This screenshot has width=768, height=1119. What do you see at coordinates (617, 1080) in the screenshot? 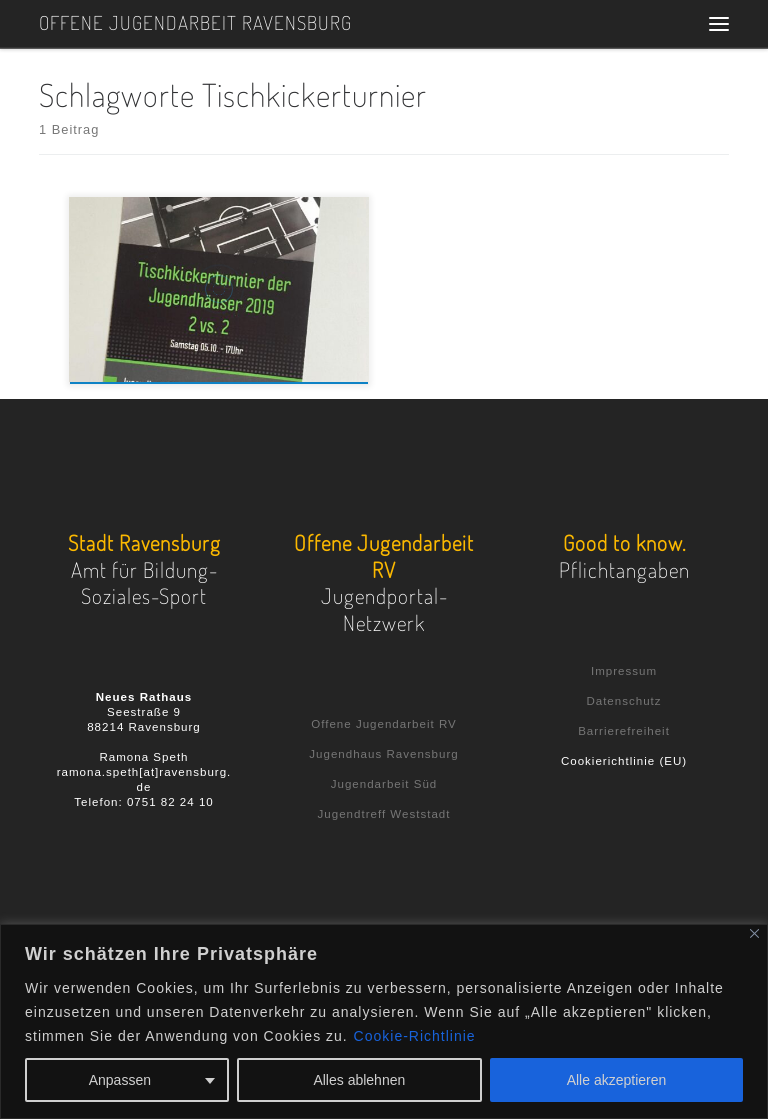
I see `Alle akzeptieren` at bounding box center [617, 1080].